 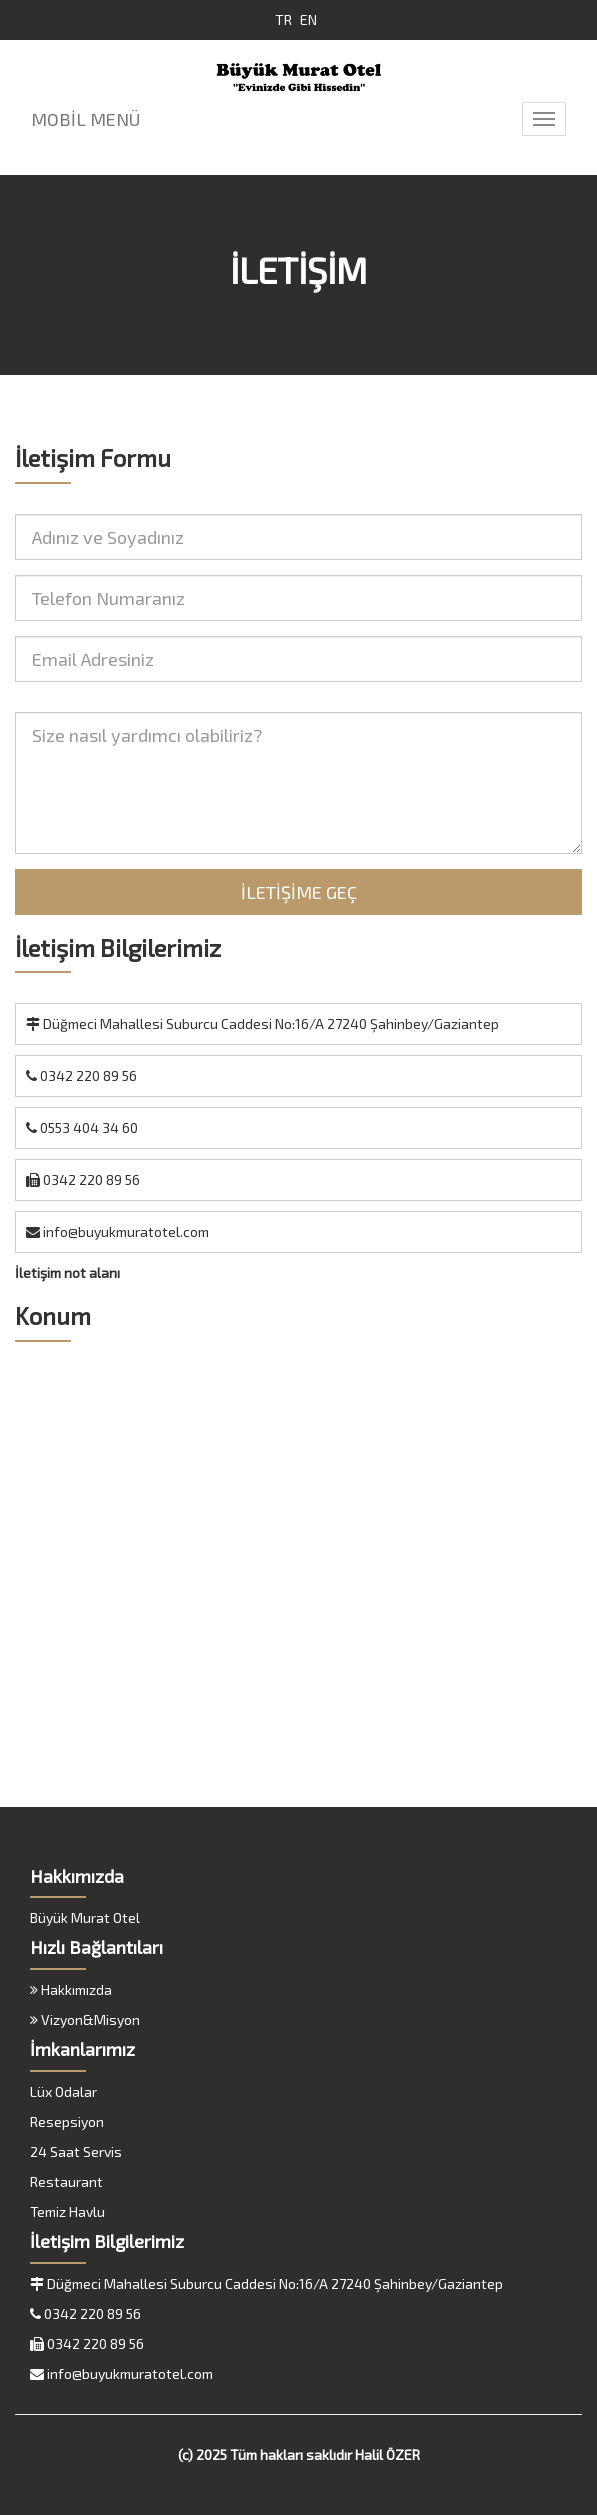 I want to click on MOBİL MENÜ, so click(x=85, y=119).